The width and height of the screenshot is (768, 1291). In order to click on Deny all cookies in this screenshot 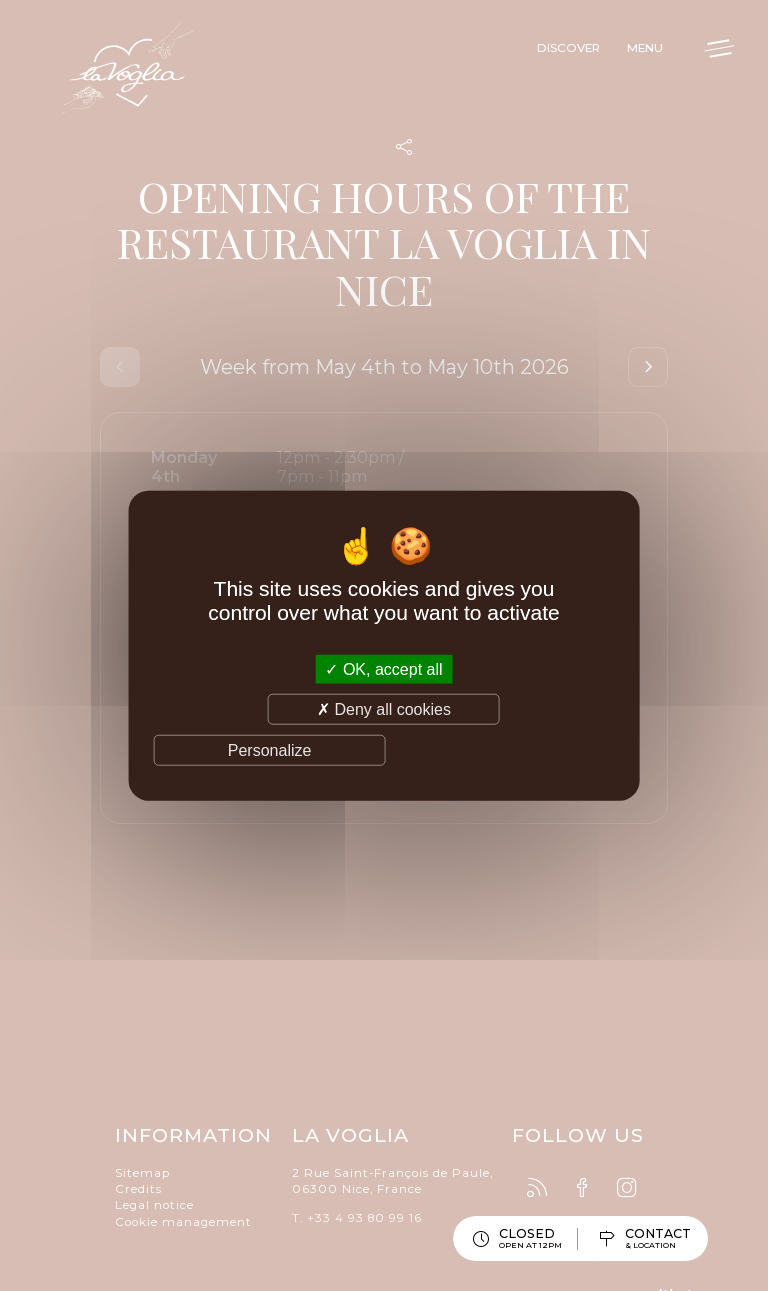, I will do `click(384, 708)`.